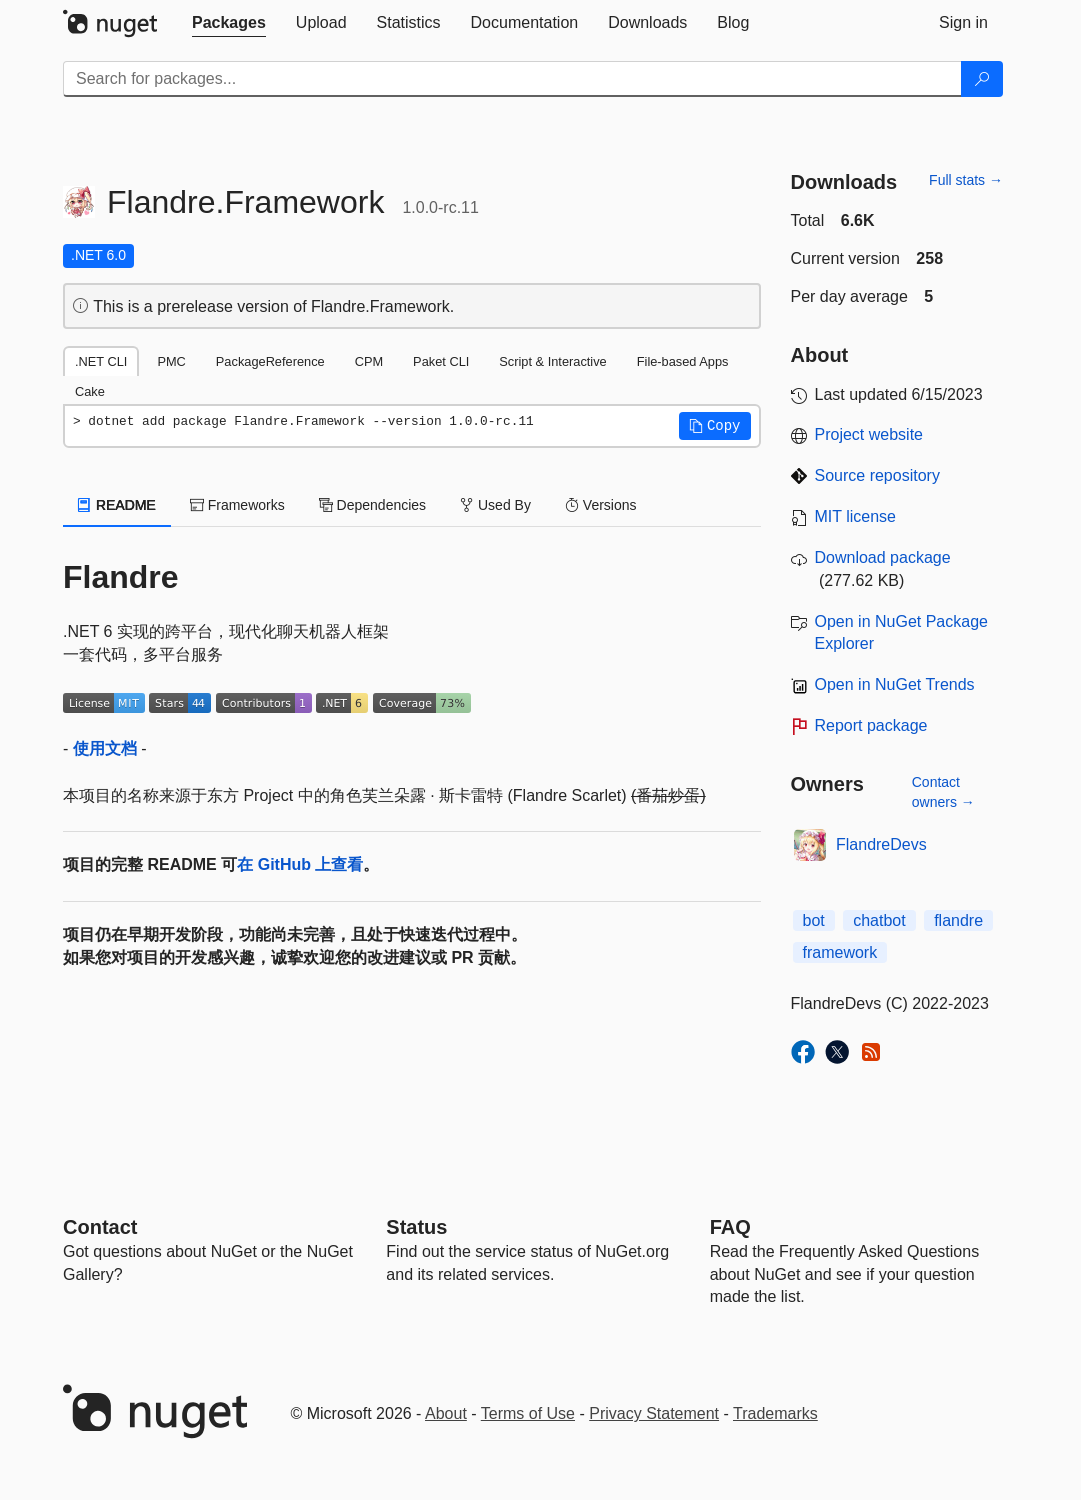 Image resolution: width=1081 pixels, height=1500 pixels. What do you see at coordinates (715, 426) in the screenshot?
I see `[button]` at bounding box center [715, 426].